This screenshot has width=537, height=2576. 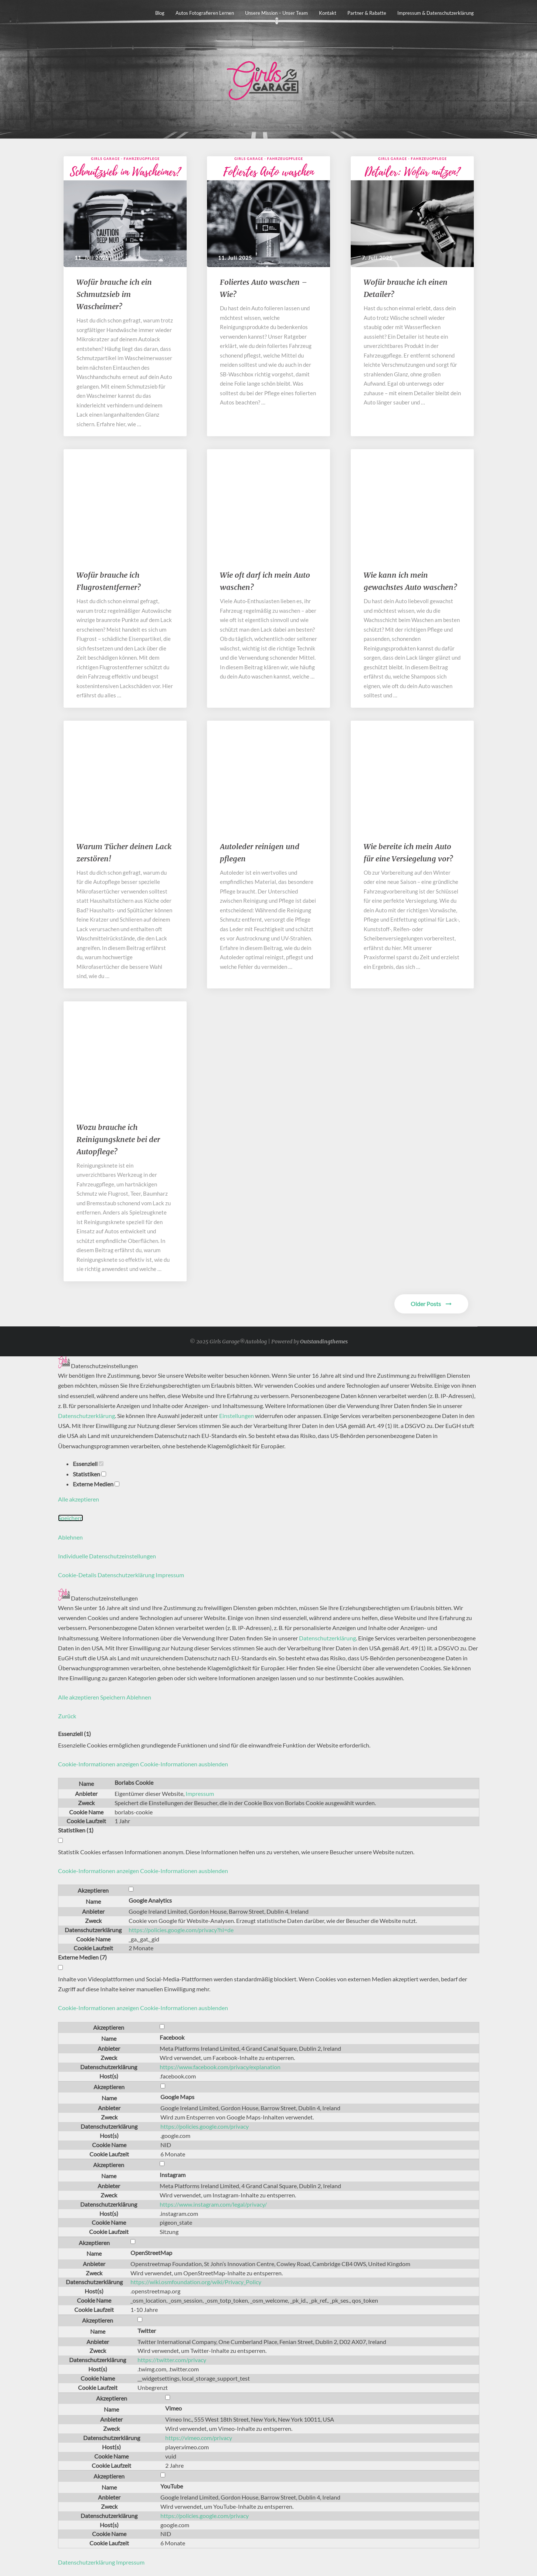 What do you see at coordinates (127, 1574) in the screenshot?
I see `Datenschutzerklärung [button]` at bounding box center [127, 1574].